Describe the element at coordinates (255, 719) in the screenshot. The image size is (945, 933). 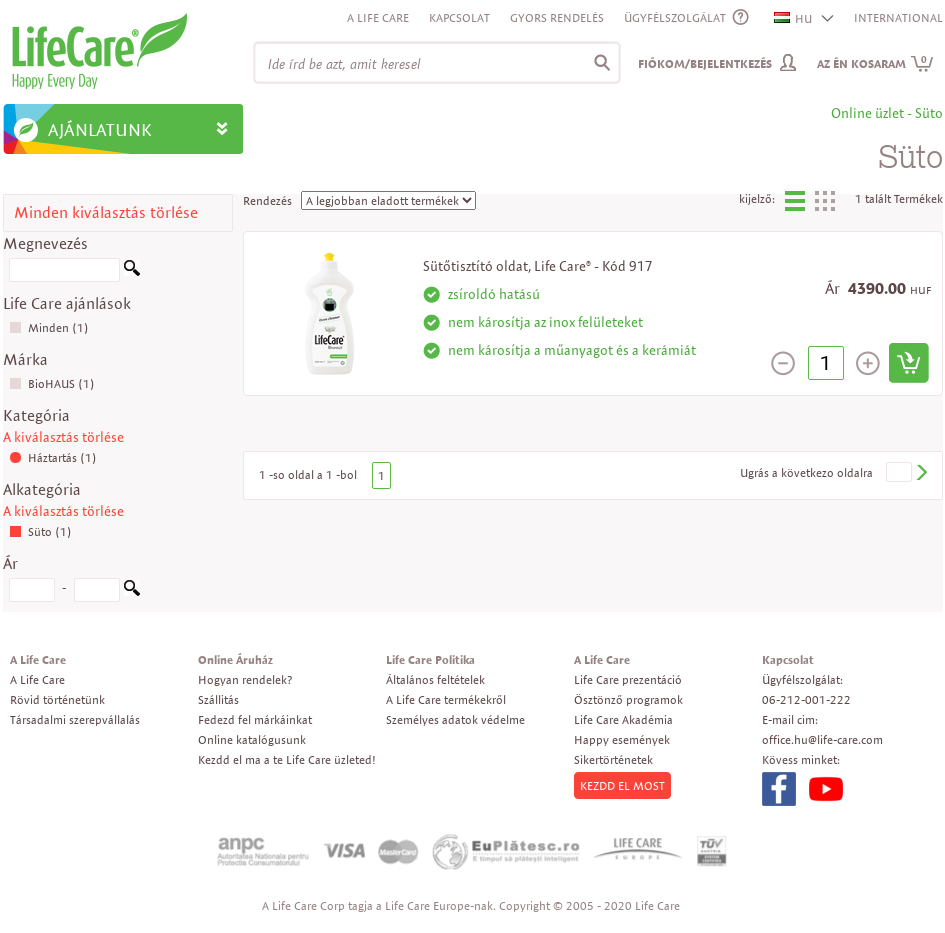
I see `Fedezd fel márkáinkat` at that location.